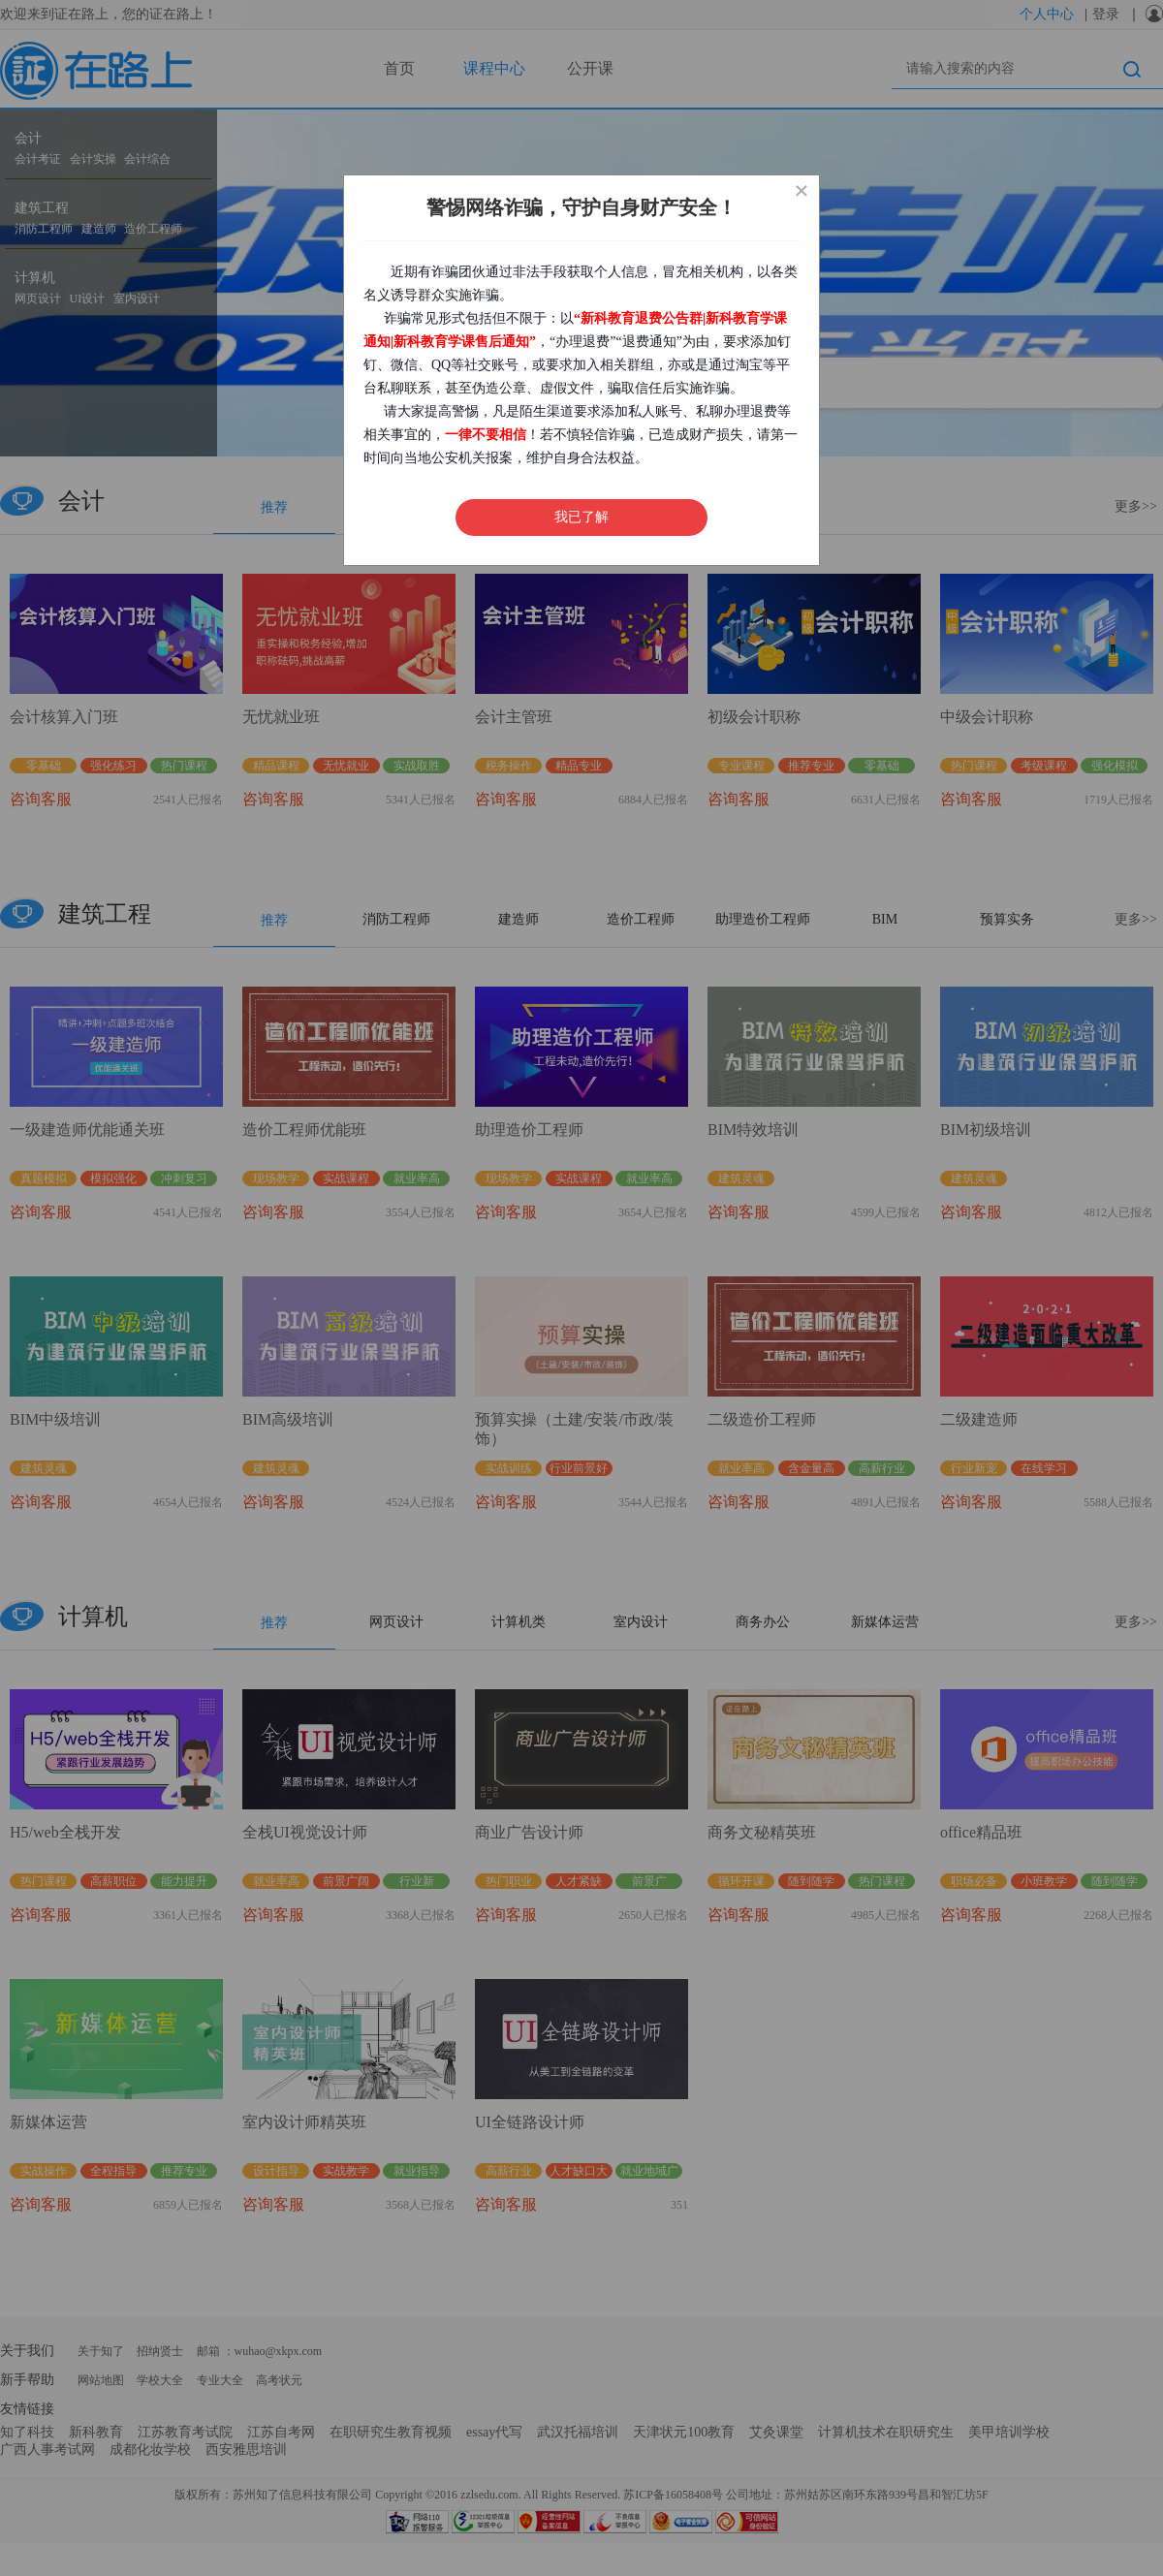 This screenshot has height=2576, width=1163. What do you see at coordinates (581, 517) in the screenshot?
I see `我已了解` at bounding box center [581, 517].